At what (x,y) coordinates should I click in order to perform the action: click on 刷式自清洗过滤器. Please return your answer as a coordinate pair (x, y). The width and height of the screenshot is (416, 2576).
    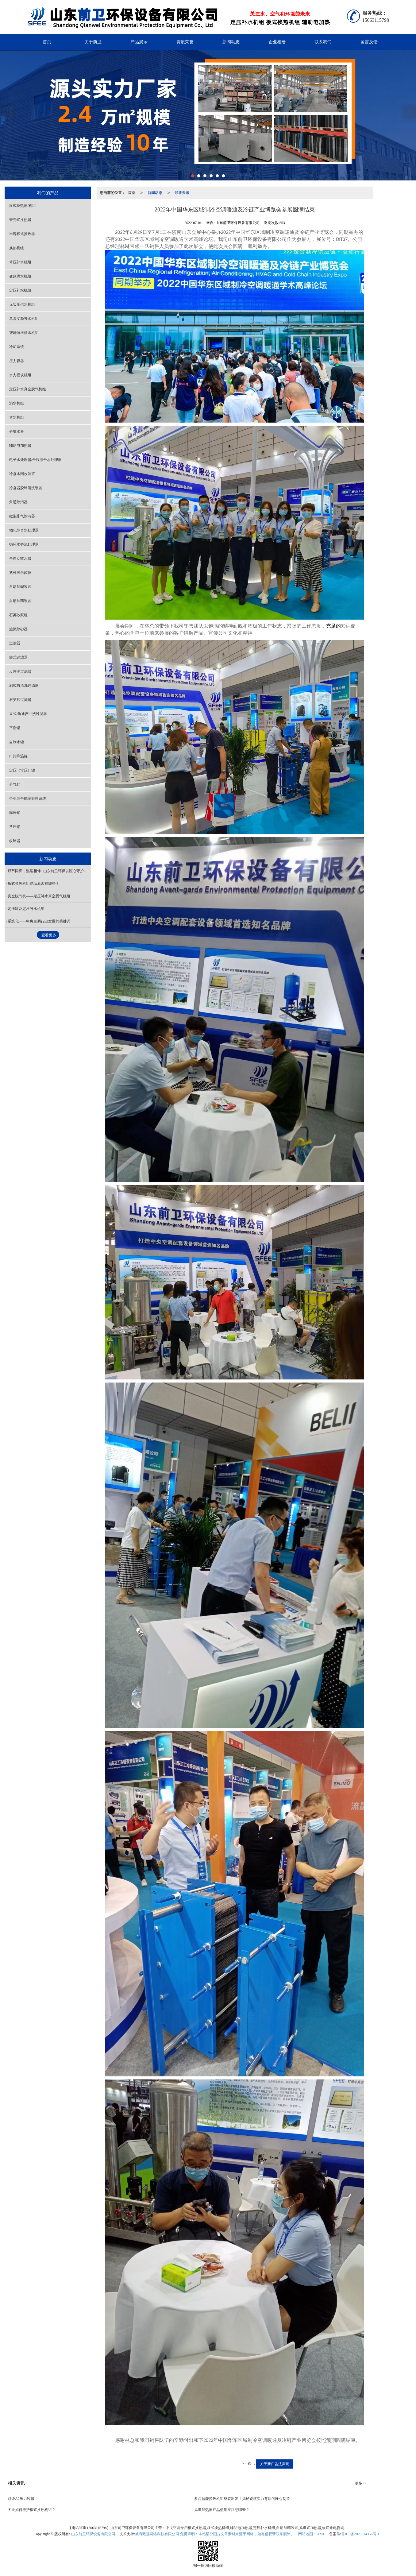
    Looking at the image, I should click on (24, 685).